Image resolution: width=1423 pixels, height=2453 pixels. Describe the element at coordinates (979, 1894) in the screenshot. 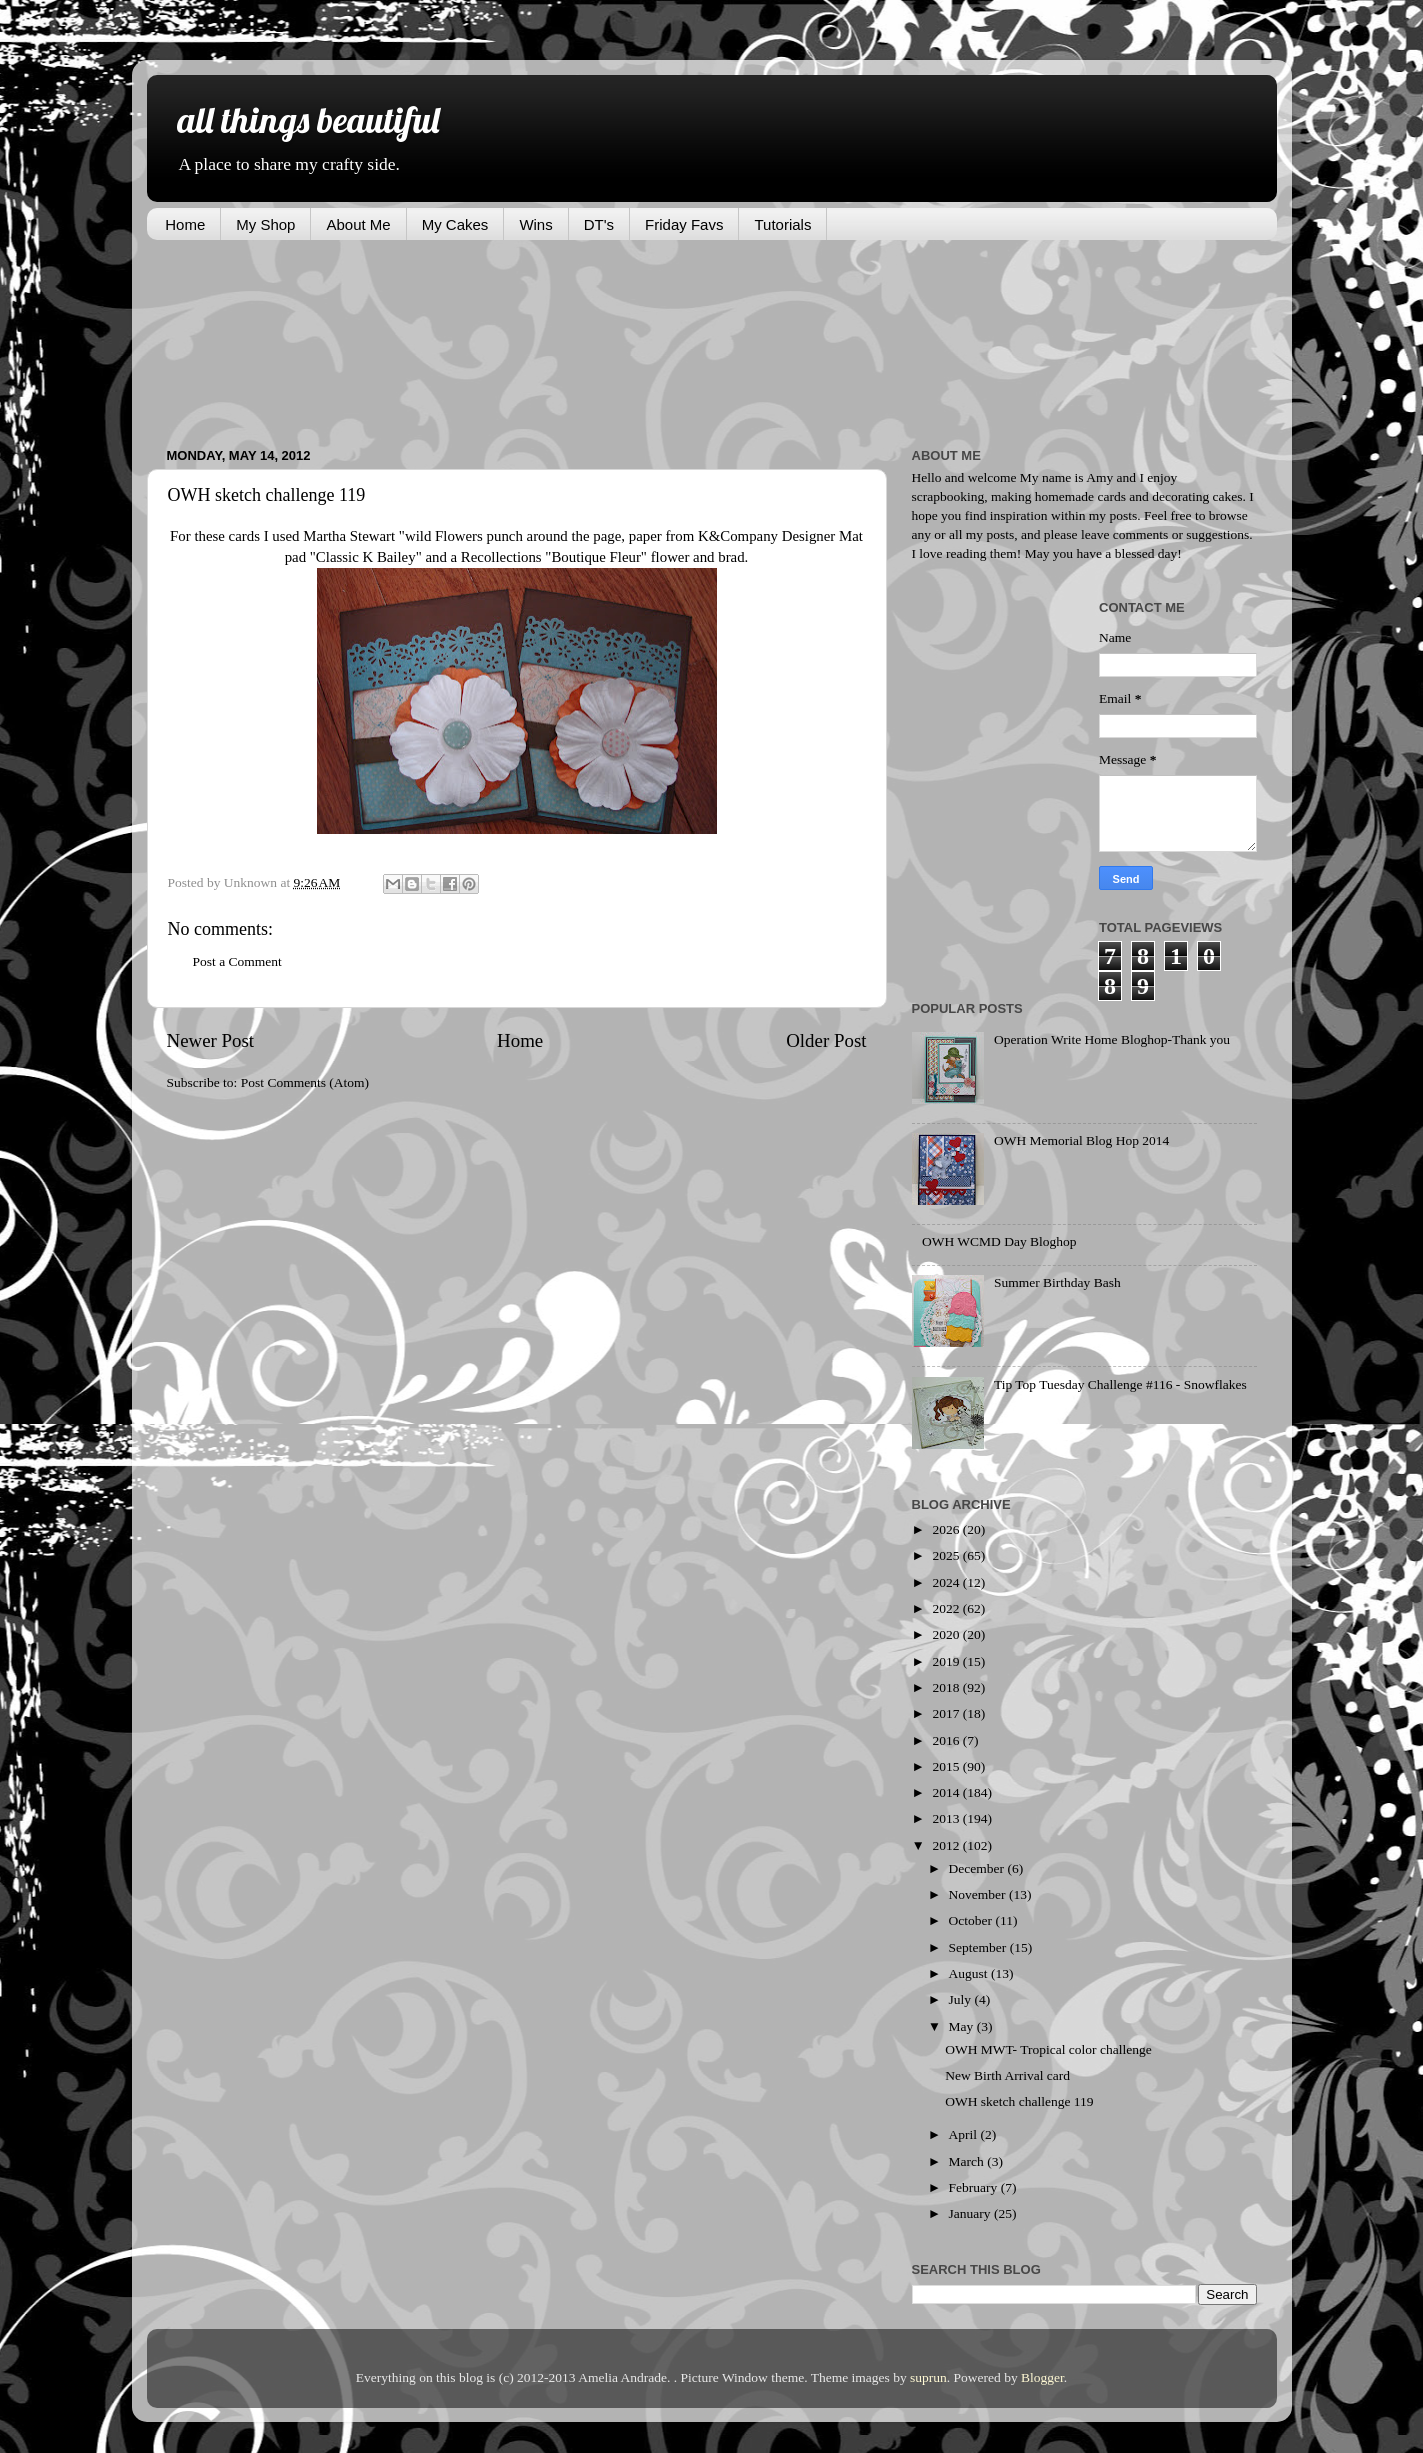

I see `November` at that location.